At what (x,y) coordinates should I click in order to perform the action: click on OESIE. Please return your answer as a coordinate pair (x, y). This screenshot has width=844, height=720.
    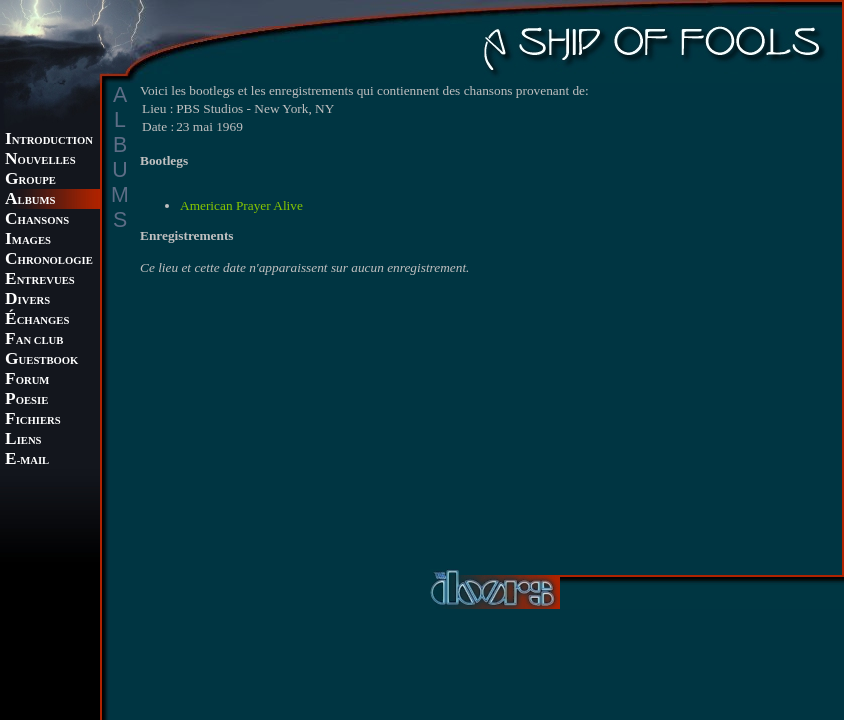
    Looking at the image, I should click on (26, 400).